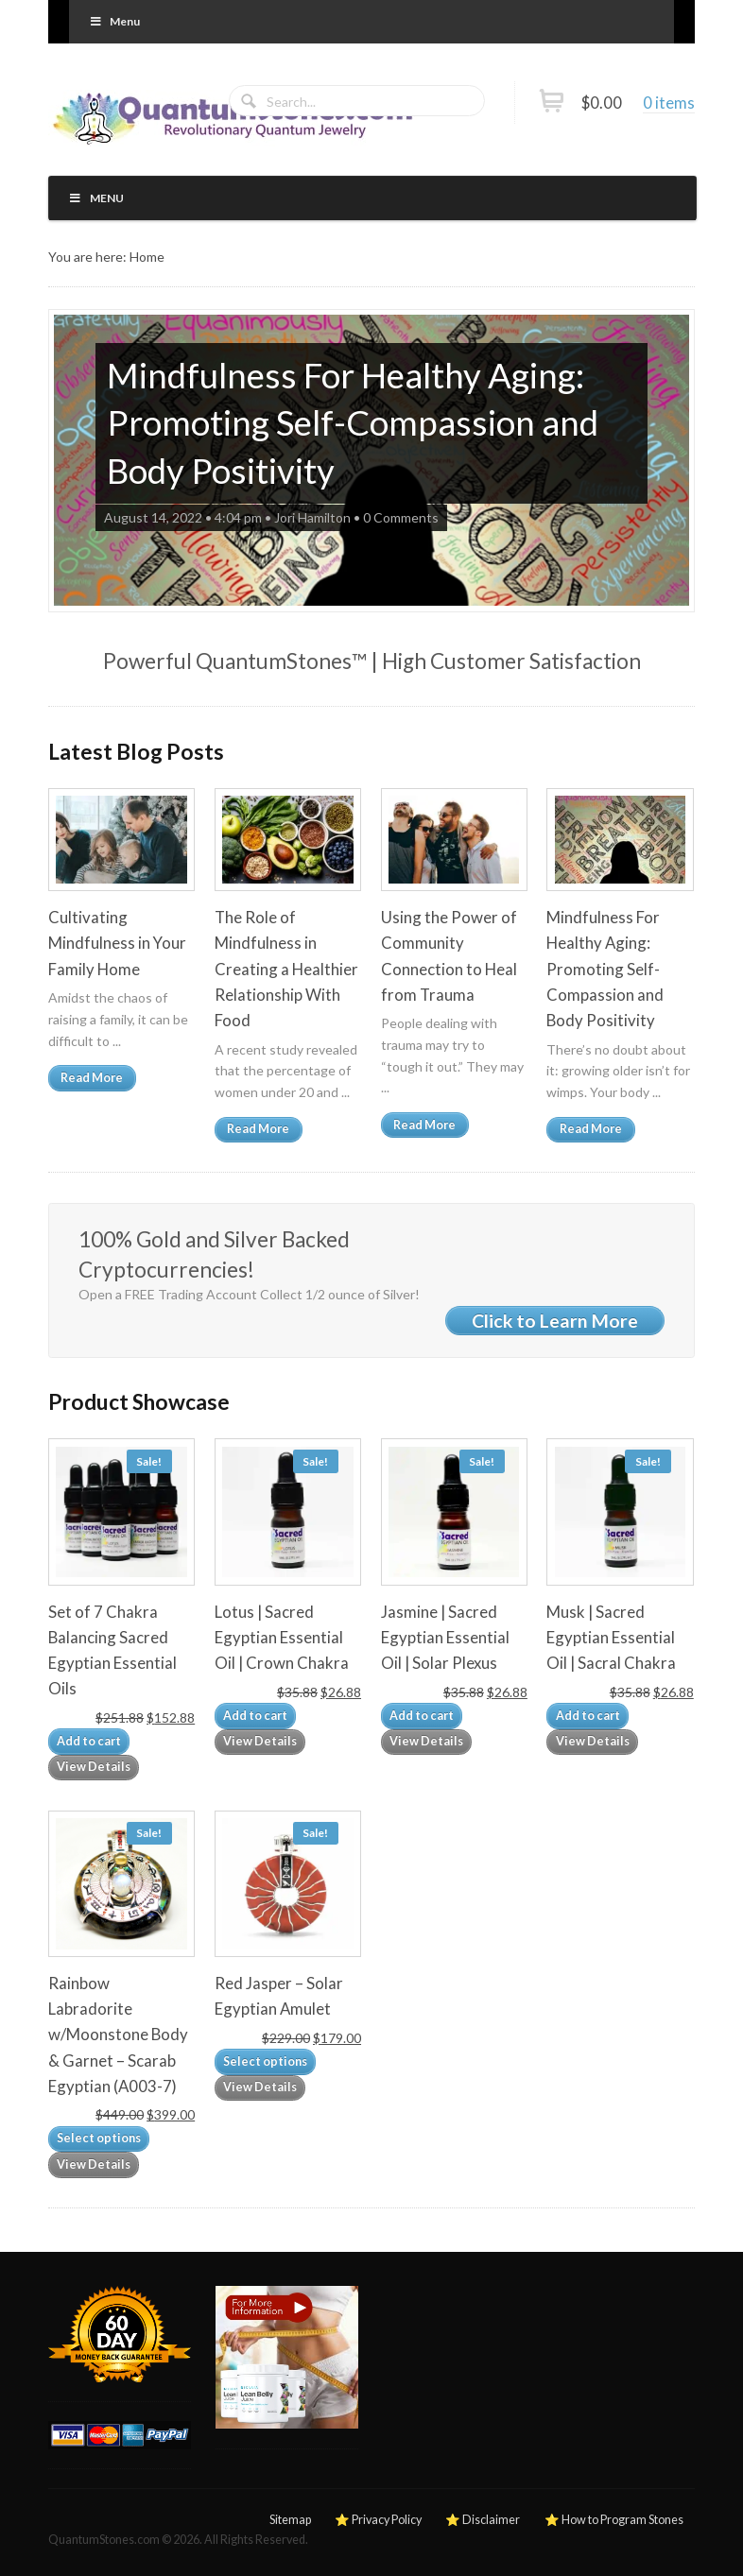 The width and height of the screenshot is (743, 2576). Describe the element at coordinates (282, 1637) in the screenshot. I see `Lotus | Sacred Egyptian Essential Oil | Crown Chakra` at that location.